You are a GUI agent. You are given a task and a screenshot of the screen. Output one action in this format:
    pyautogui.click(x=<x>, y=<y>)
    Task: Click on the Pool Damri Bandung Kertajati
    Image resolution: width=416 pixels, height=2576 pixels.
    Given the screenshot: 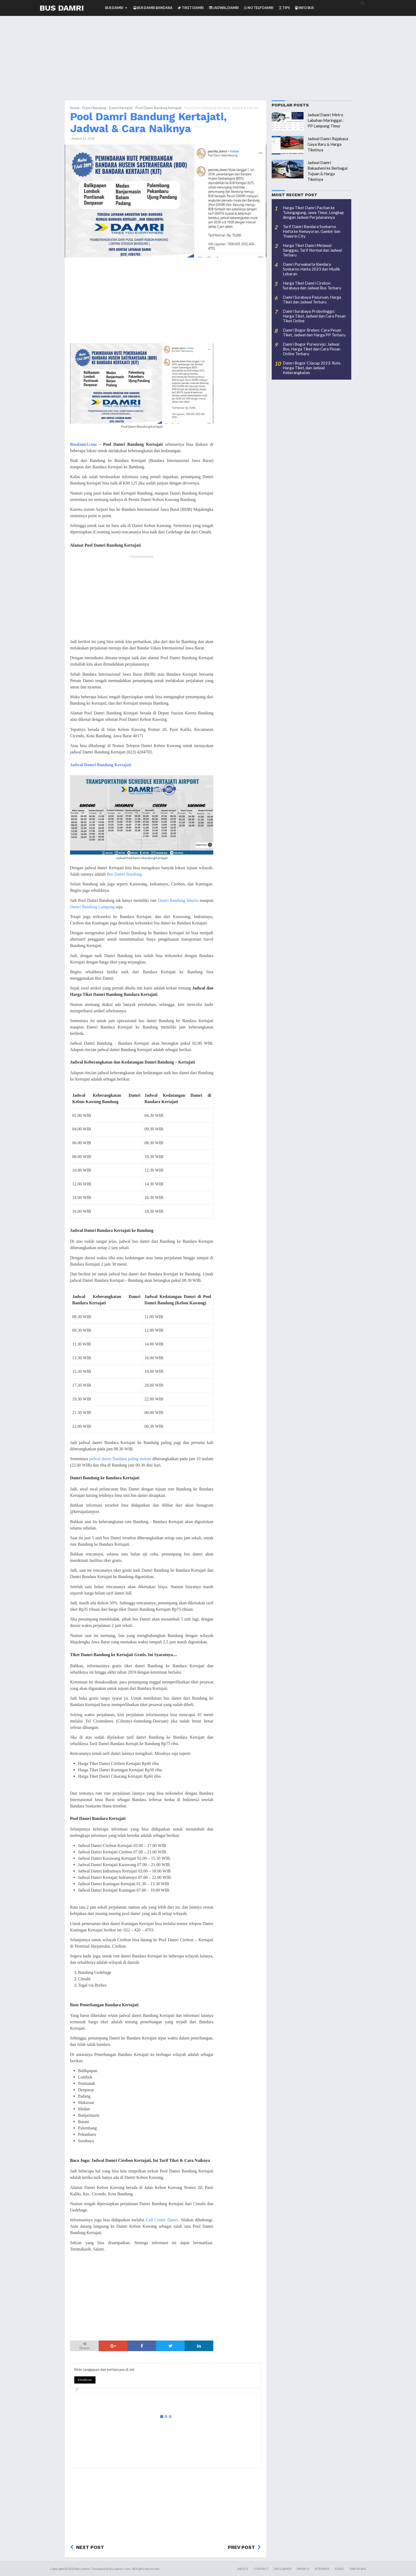 What is the action you would take?
    pyautogui.click(x=158, y=108)
    